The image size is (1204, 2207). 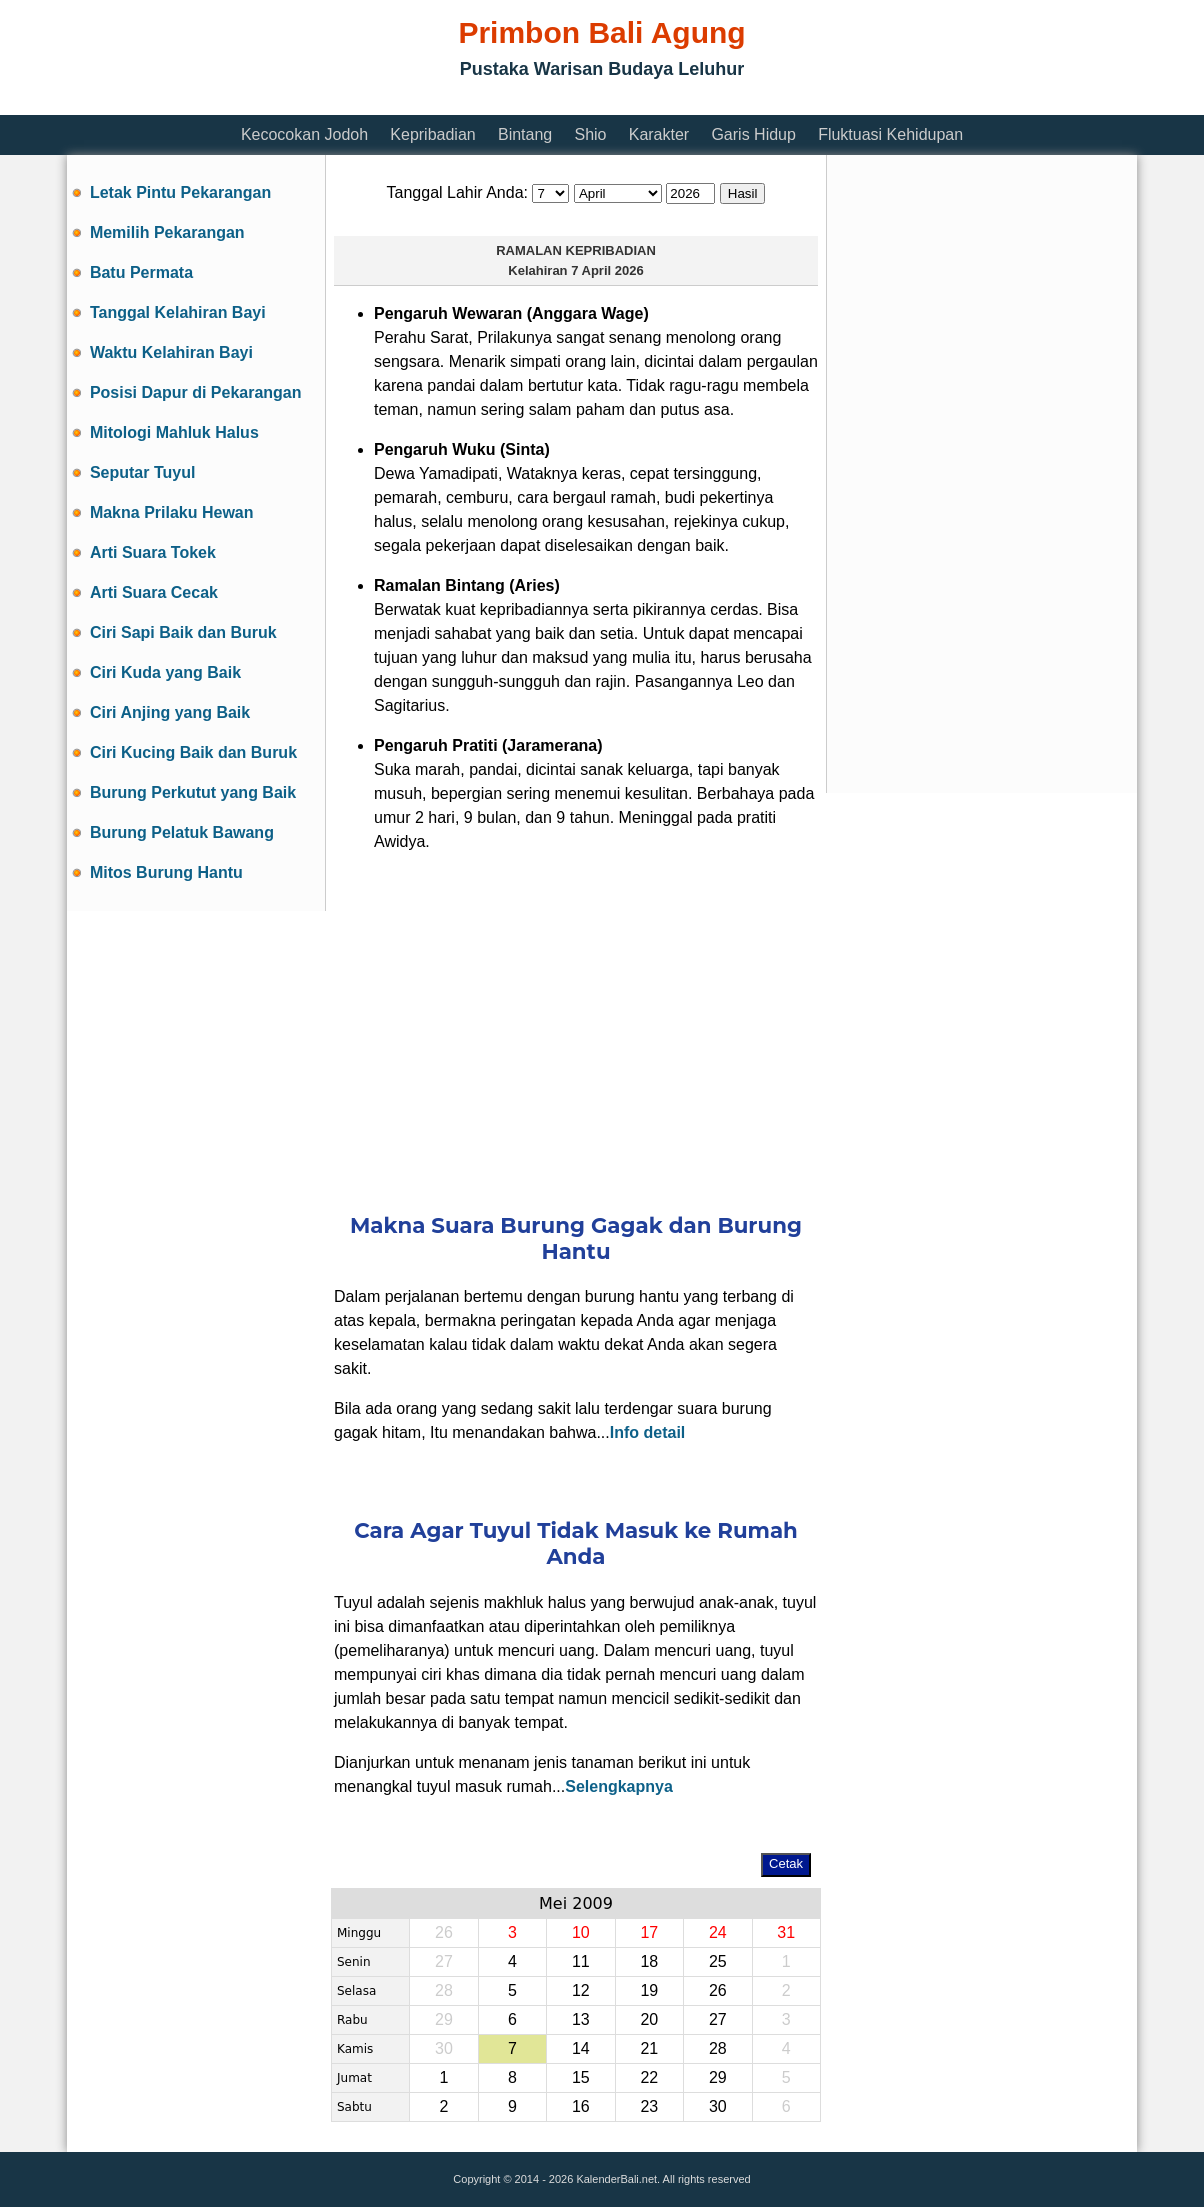 What do you see at coordinates (607, 270) in the screenshot?
I see `7 April 2026` at bounding box center [607, 270].